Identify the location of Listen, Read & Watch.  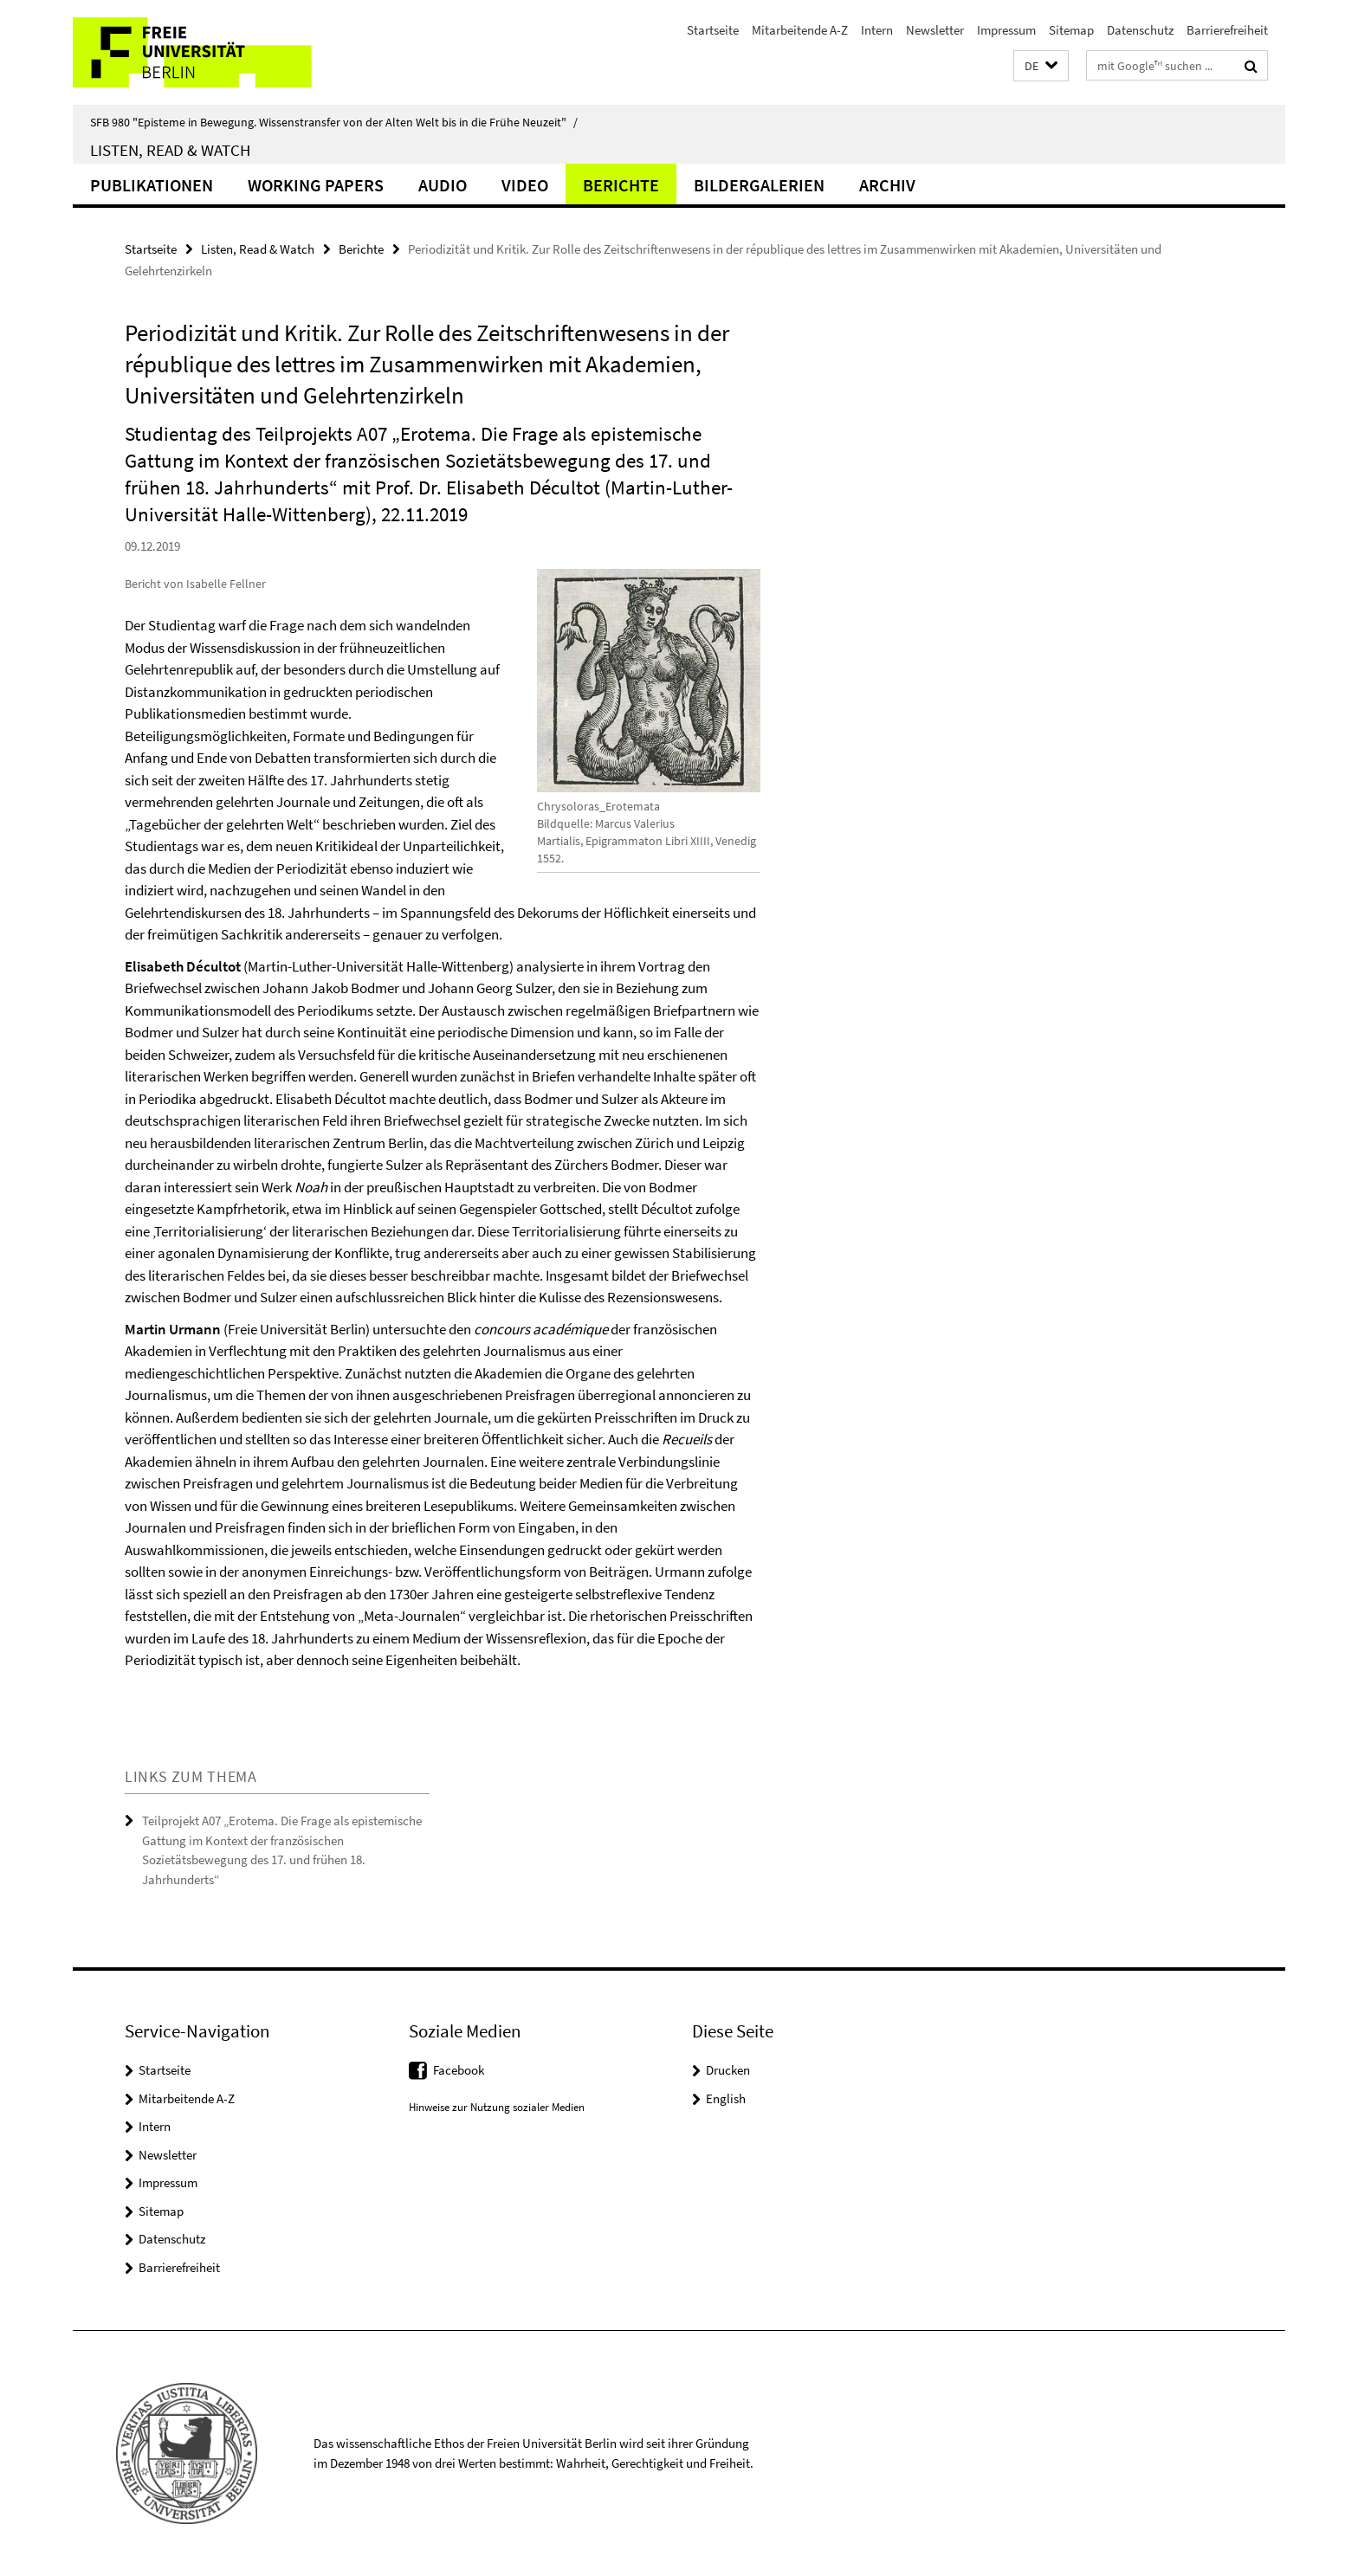
(170, 149).